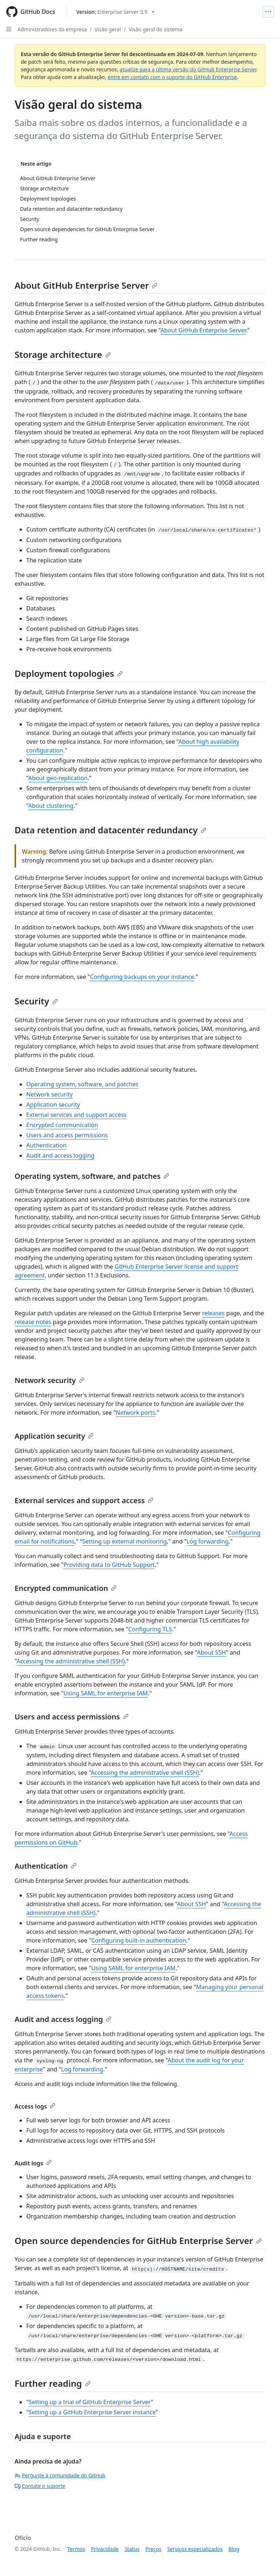  Describe the element at coordinates (90, 2402) in the screenshot. I see `Setting up a trial of GitHub Enterprise Server` at that location.